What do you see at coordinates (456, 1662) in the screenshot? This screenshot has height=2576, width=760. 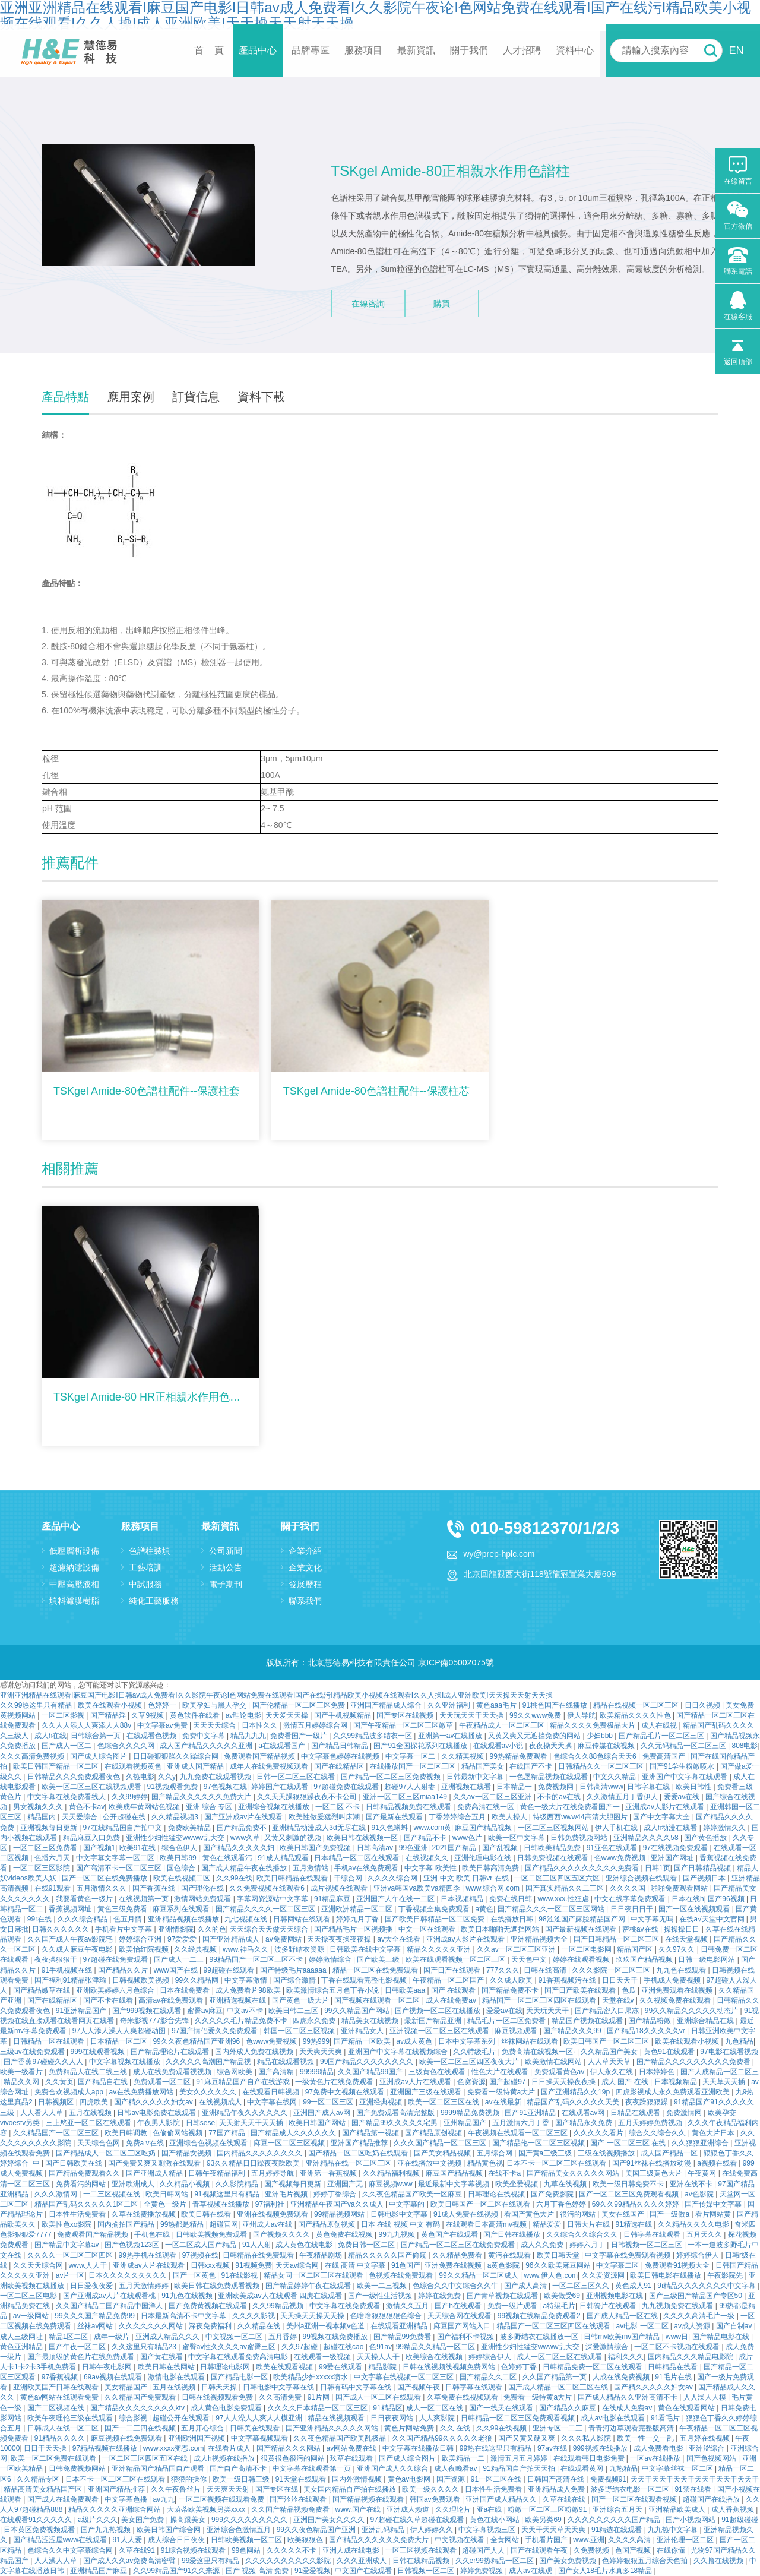 I see `京ICP備05002075號` at bounding box center [456, 1662].